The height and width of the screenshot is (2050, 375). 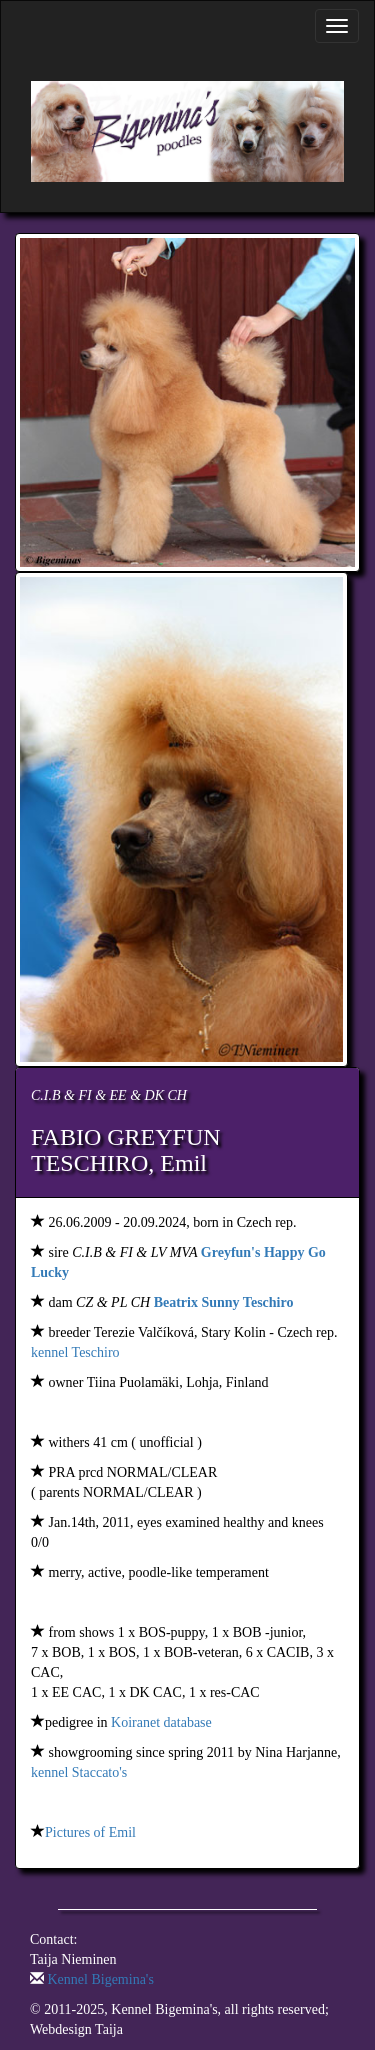 I want to click on kennel Teschiro, so click(x=75, y=1352).